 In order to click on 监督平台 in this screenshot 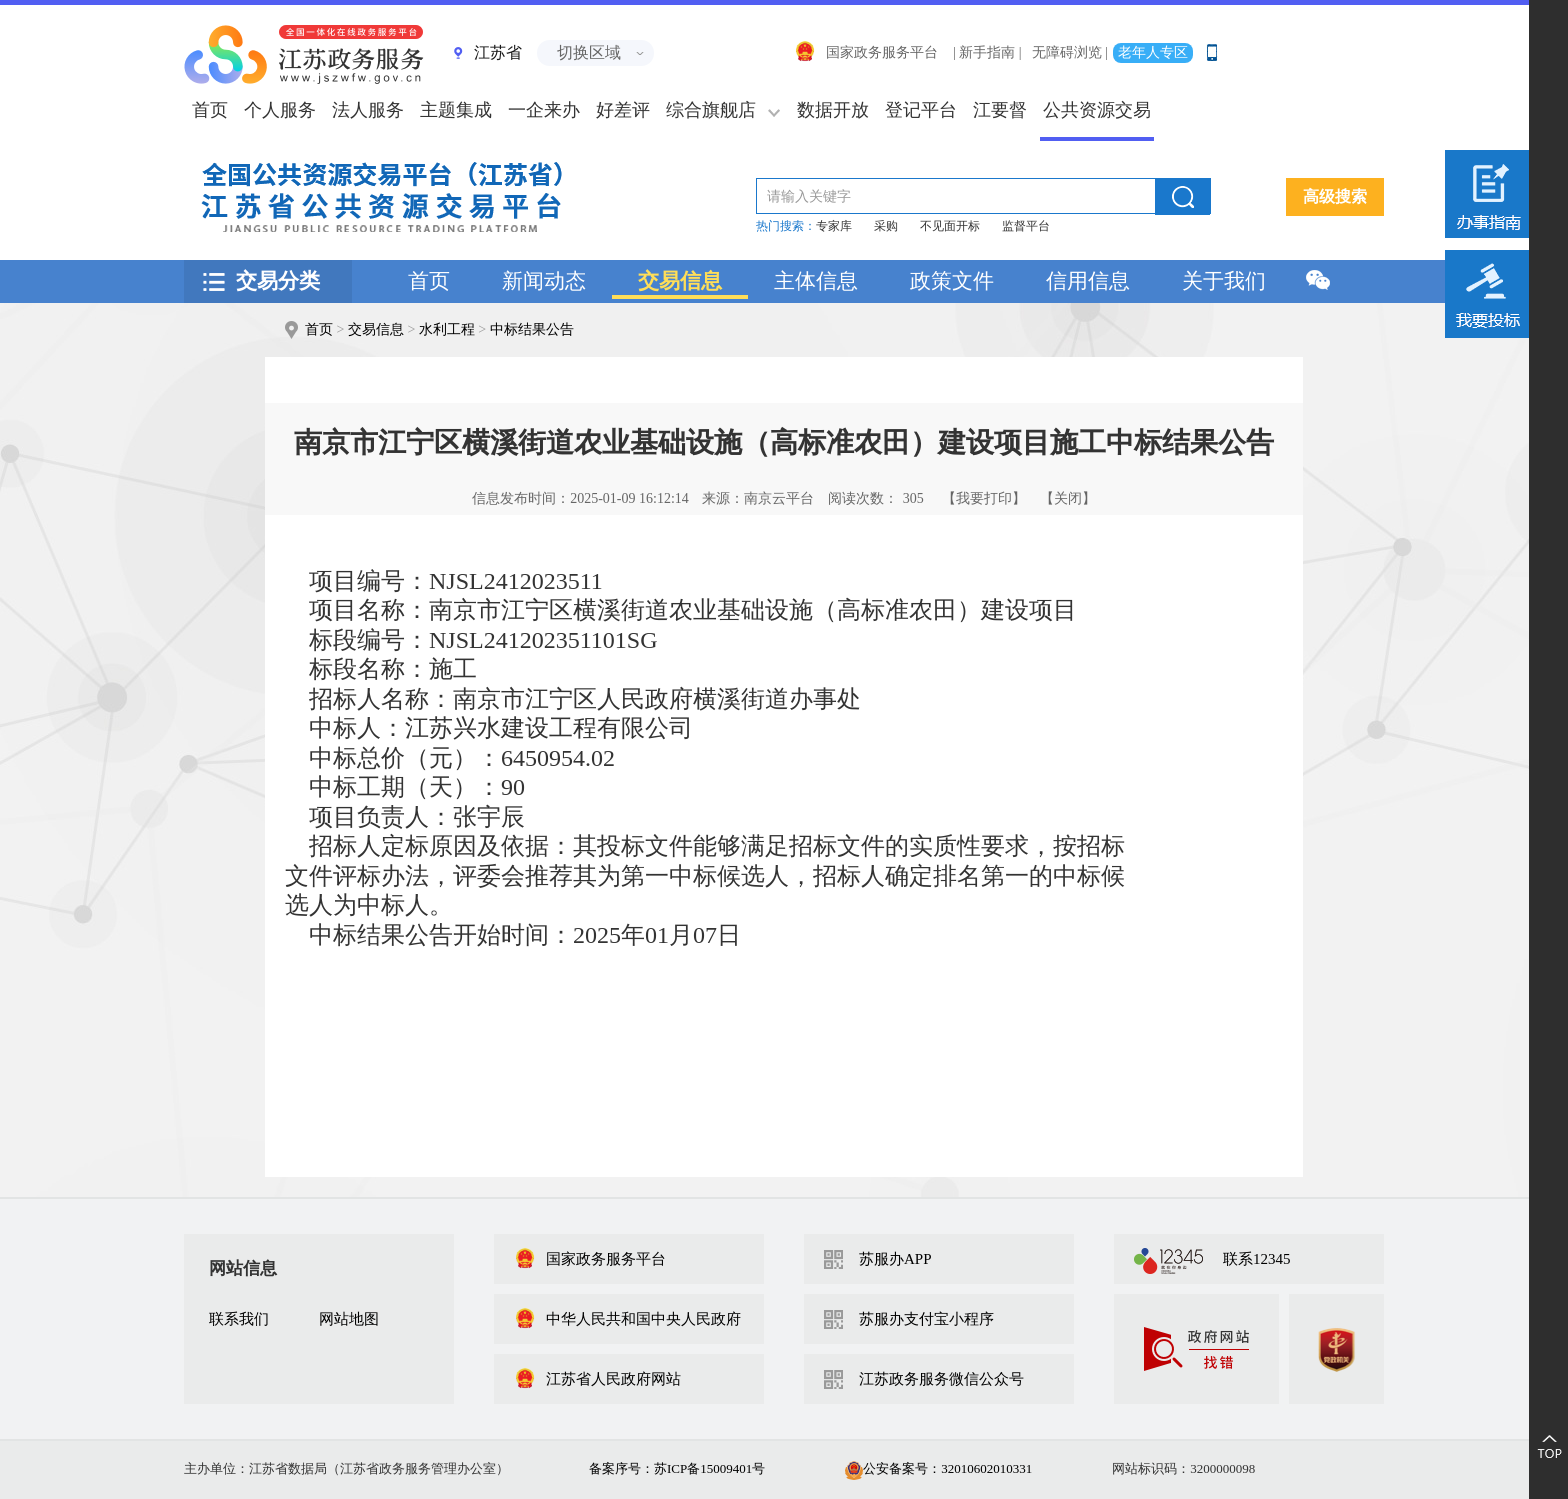, I will do `click(1026, 226)`.